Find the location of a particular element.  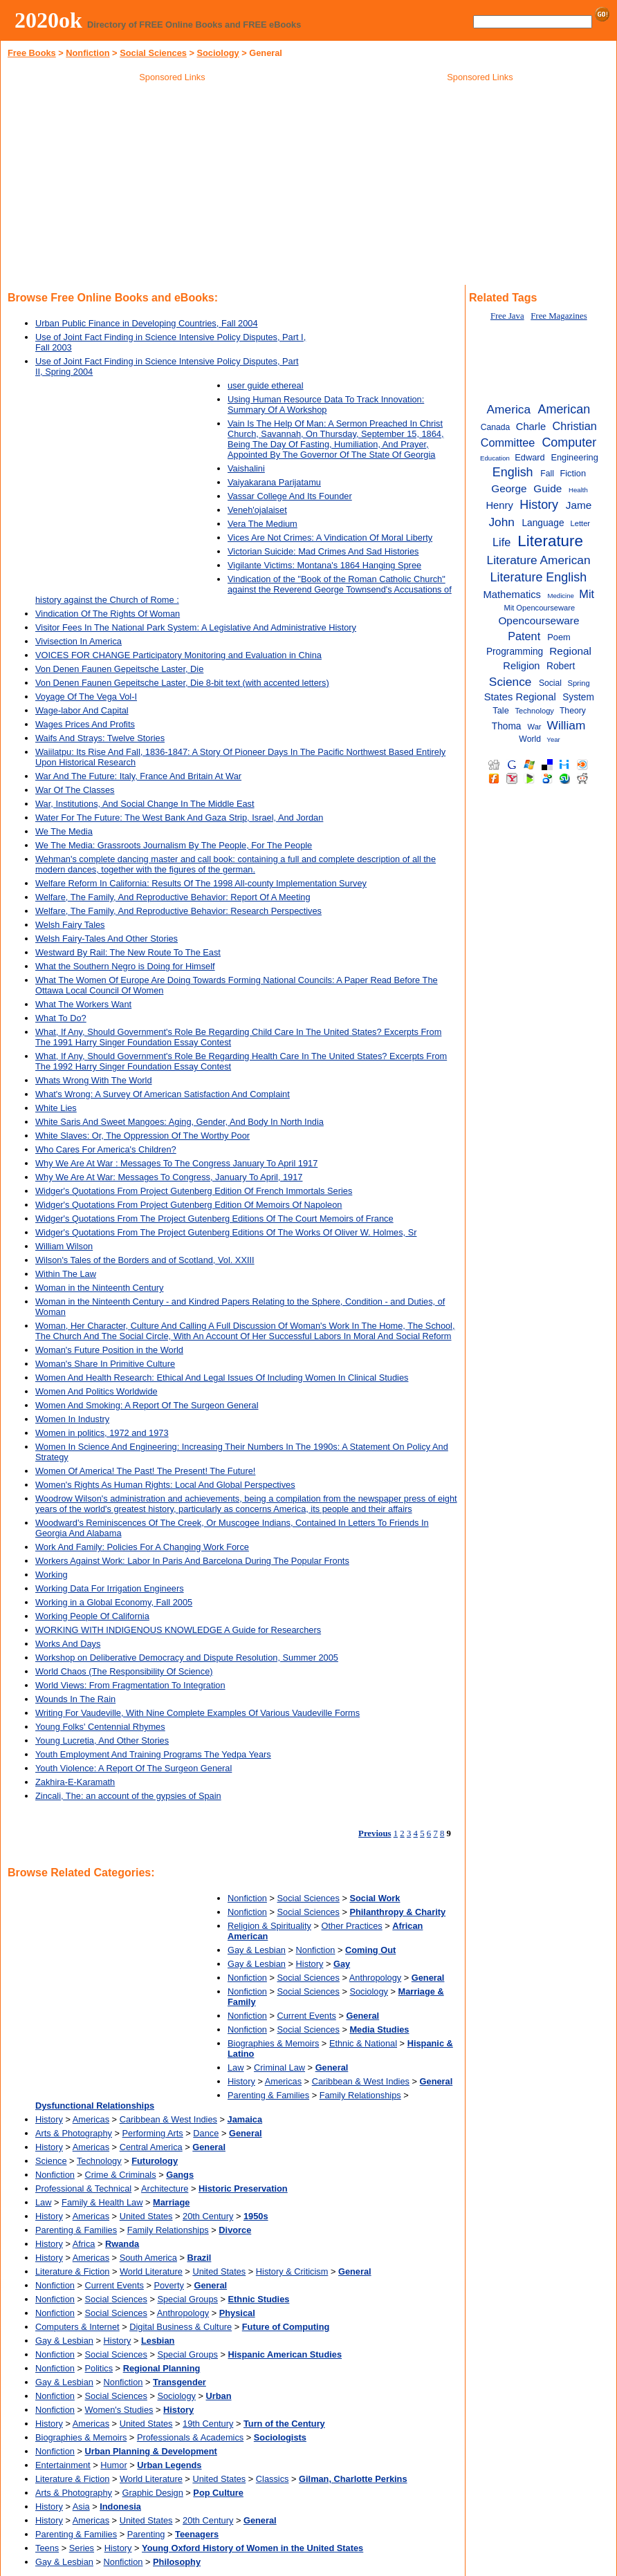

Working Data For Irrigation Engineers is located at coordinates (109, 1588).